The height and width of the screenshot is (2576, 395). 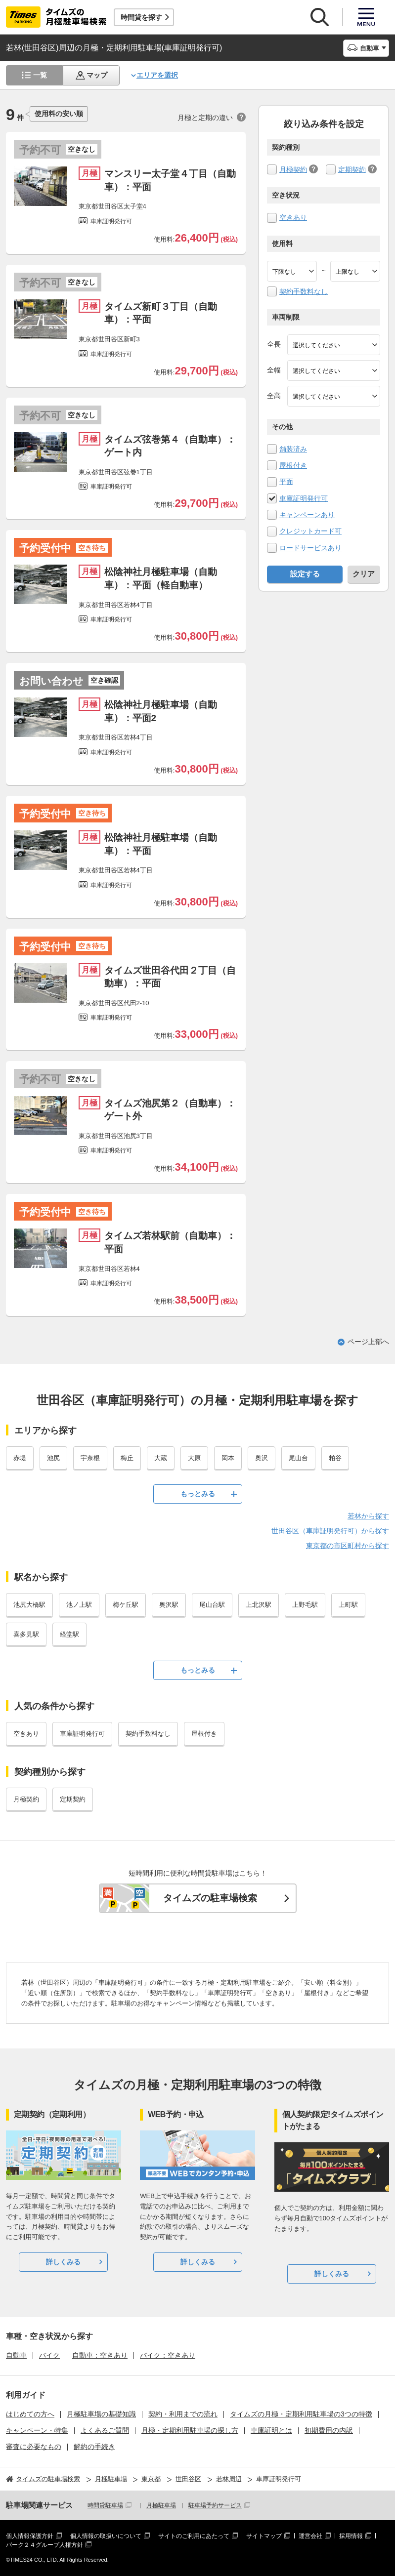 What do you see at coordinates (100, 2355) in the screenshot?
I see `自動車：空きあり` at bounding box center [100, 2355].